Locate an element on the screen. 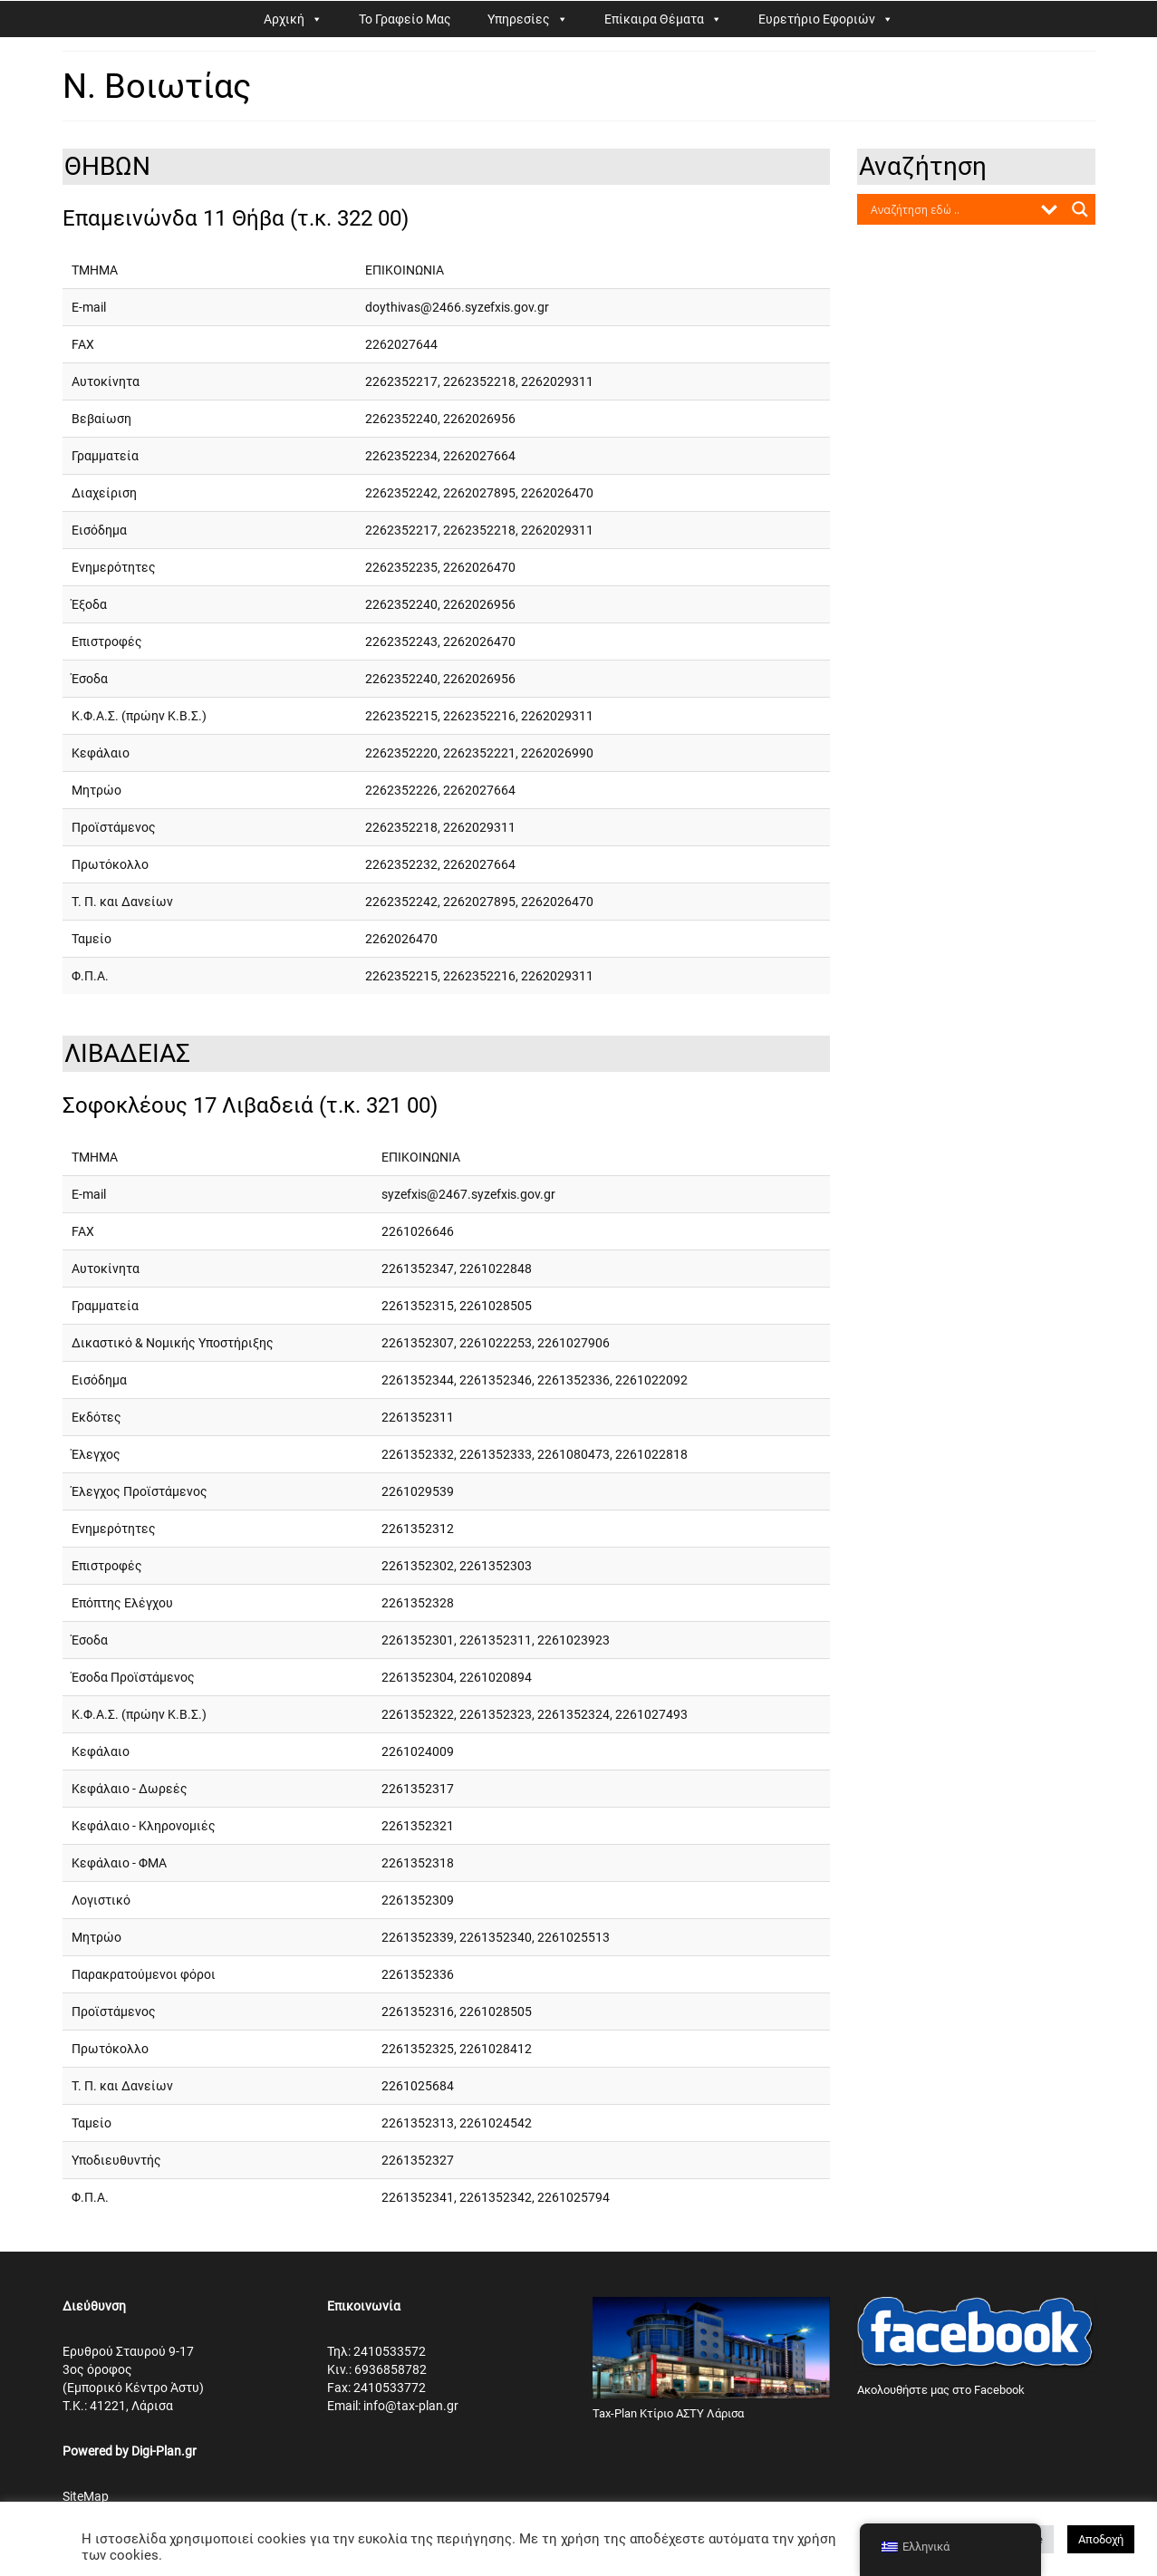 The height and width of the screenshot is (2576, 1157). Ευρετήριο Εφοριών is located at coordinates (816, 19).